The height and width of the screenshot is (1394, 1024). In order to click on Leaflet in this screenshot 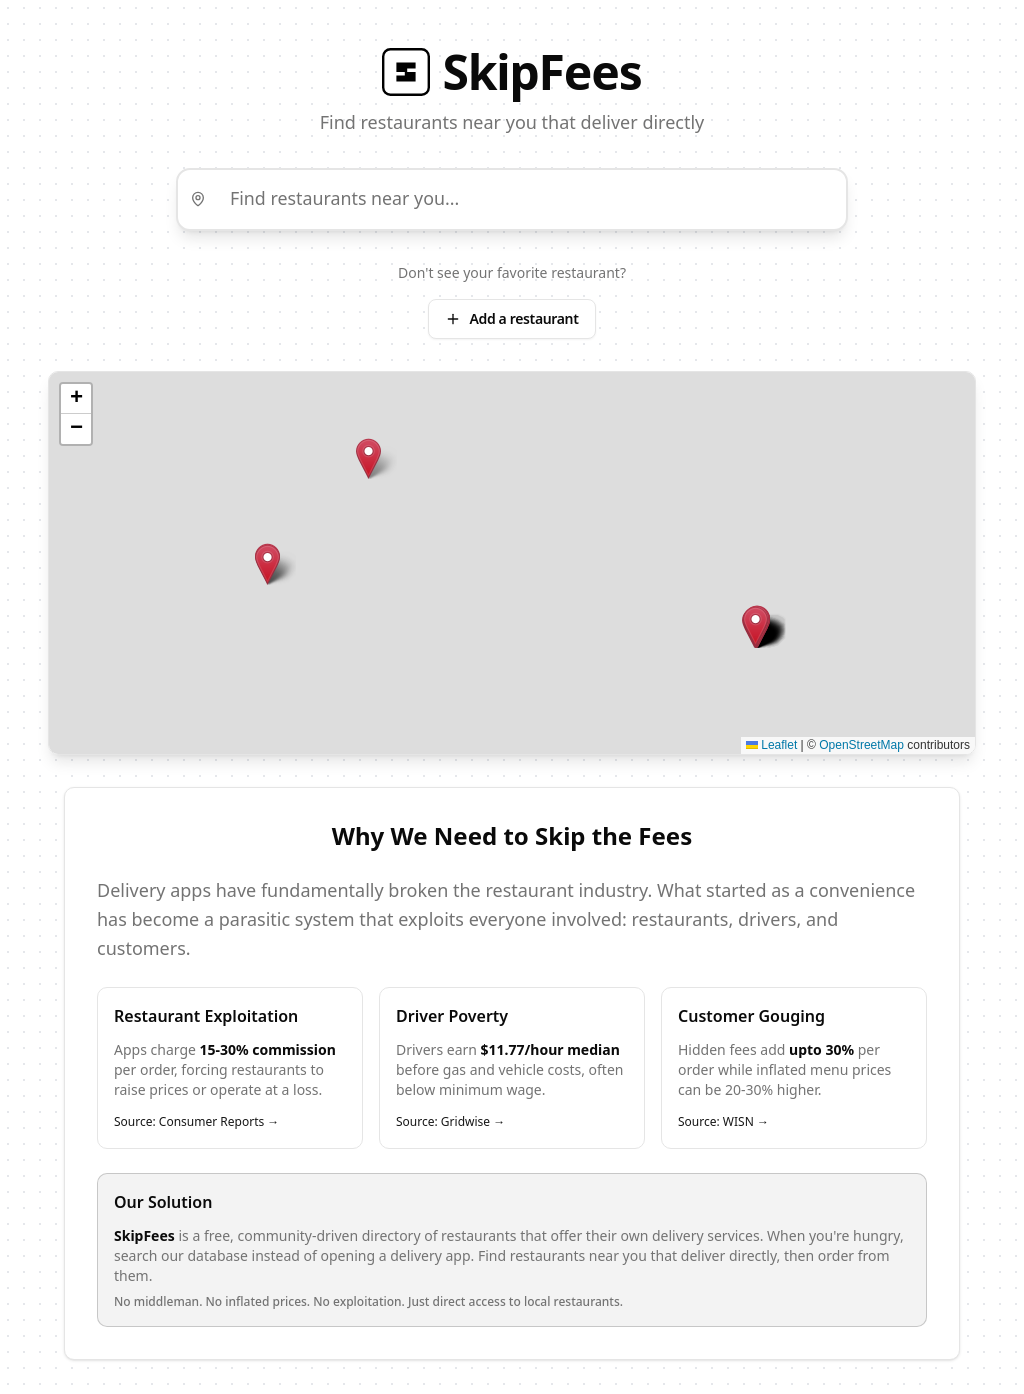, I will do `click(771, 746)`.